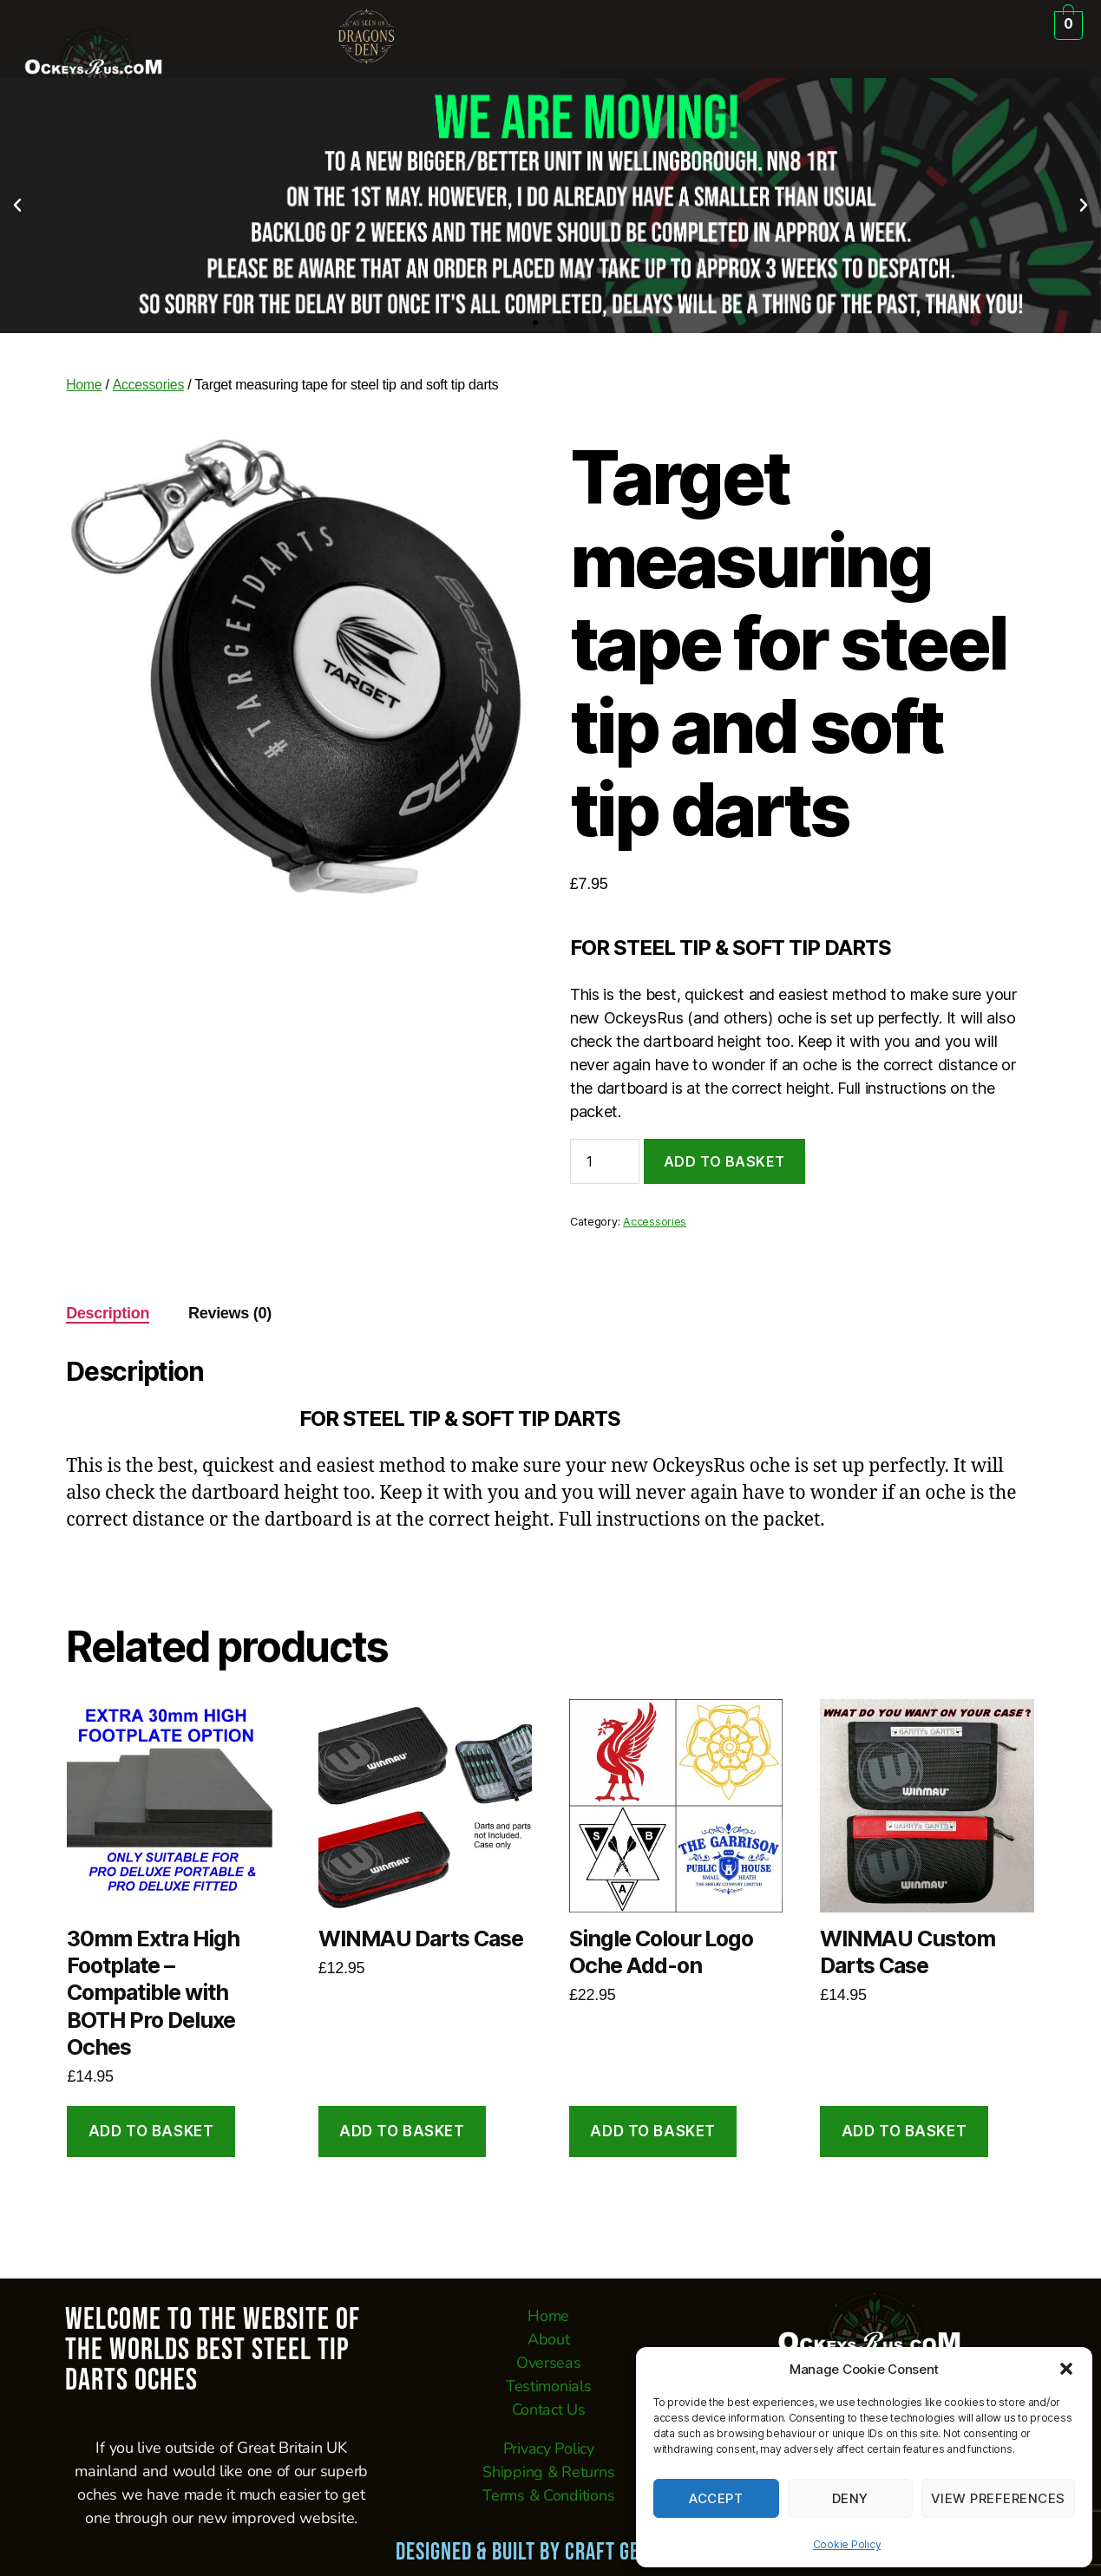  Describe the element at coordinates (716, 2498) in the screenshot. I see `Accept` at that location.